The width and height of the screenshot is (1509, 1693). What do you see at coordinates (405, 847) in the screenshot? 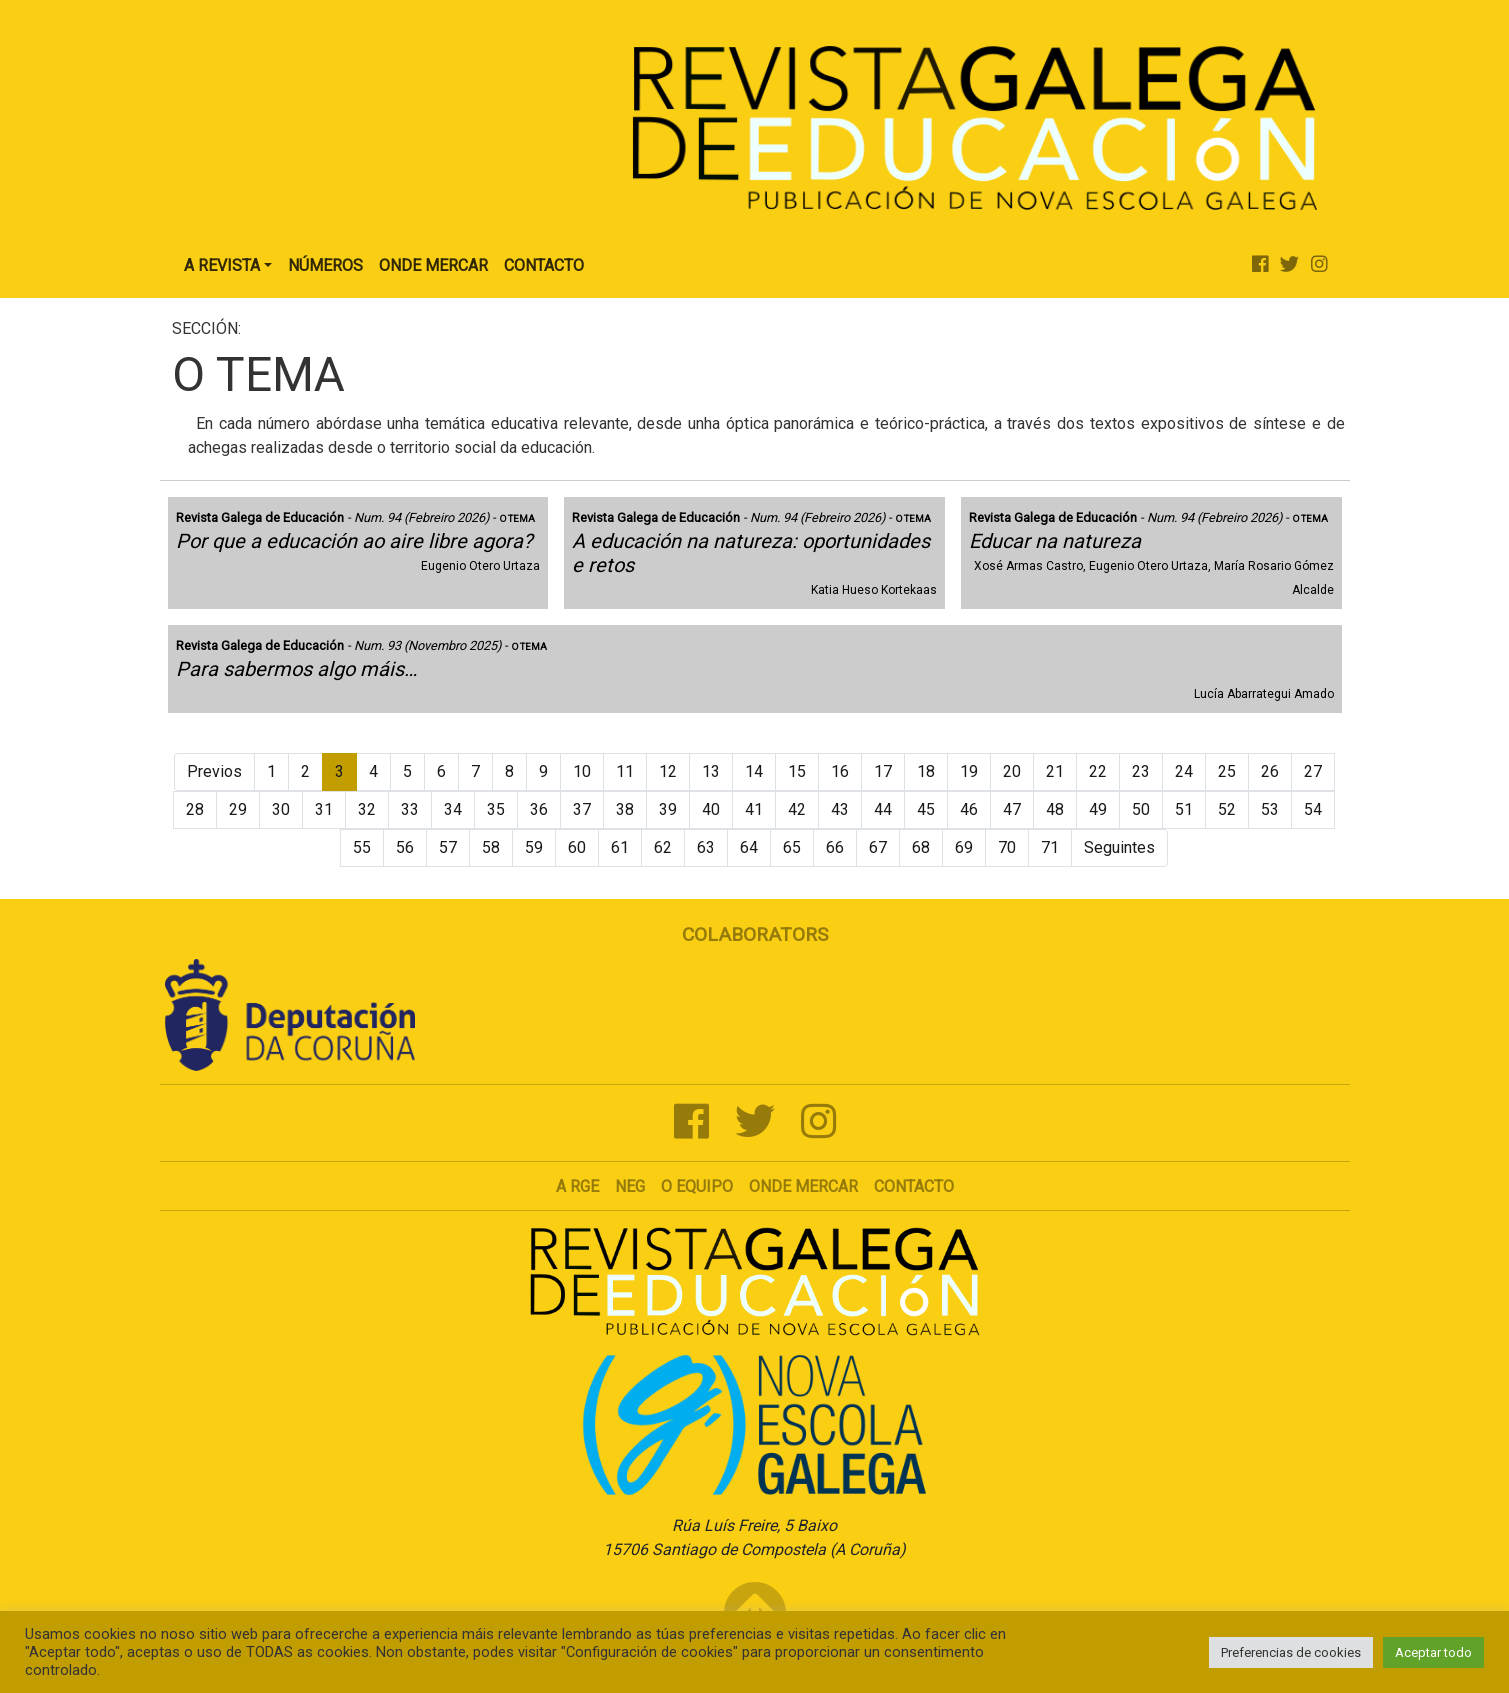
I see `56` at bounding box center [405, 847].